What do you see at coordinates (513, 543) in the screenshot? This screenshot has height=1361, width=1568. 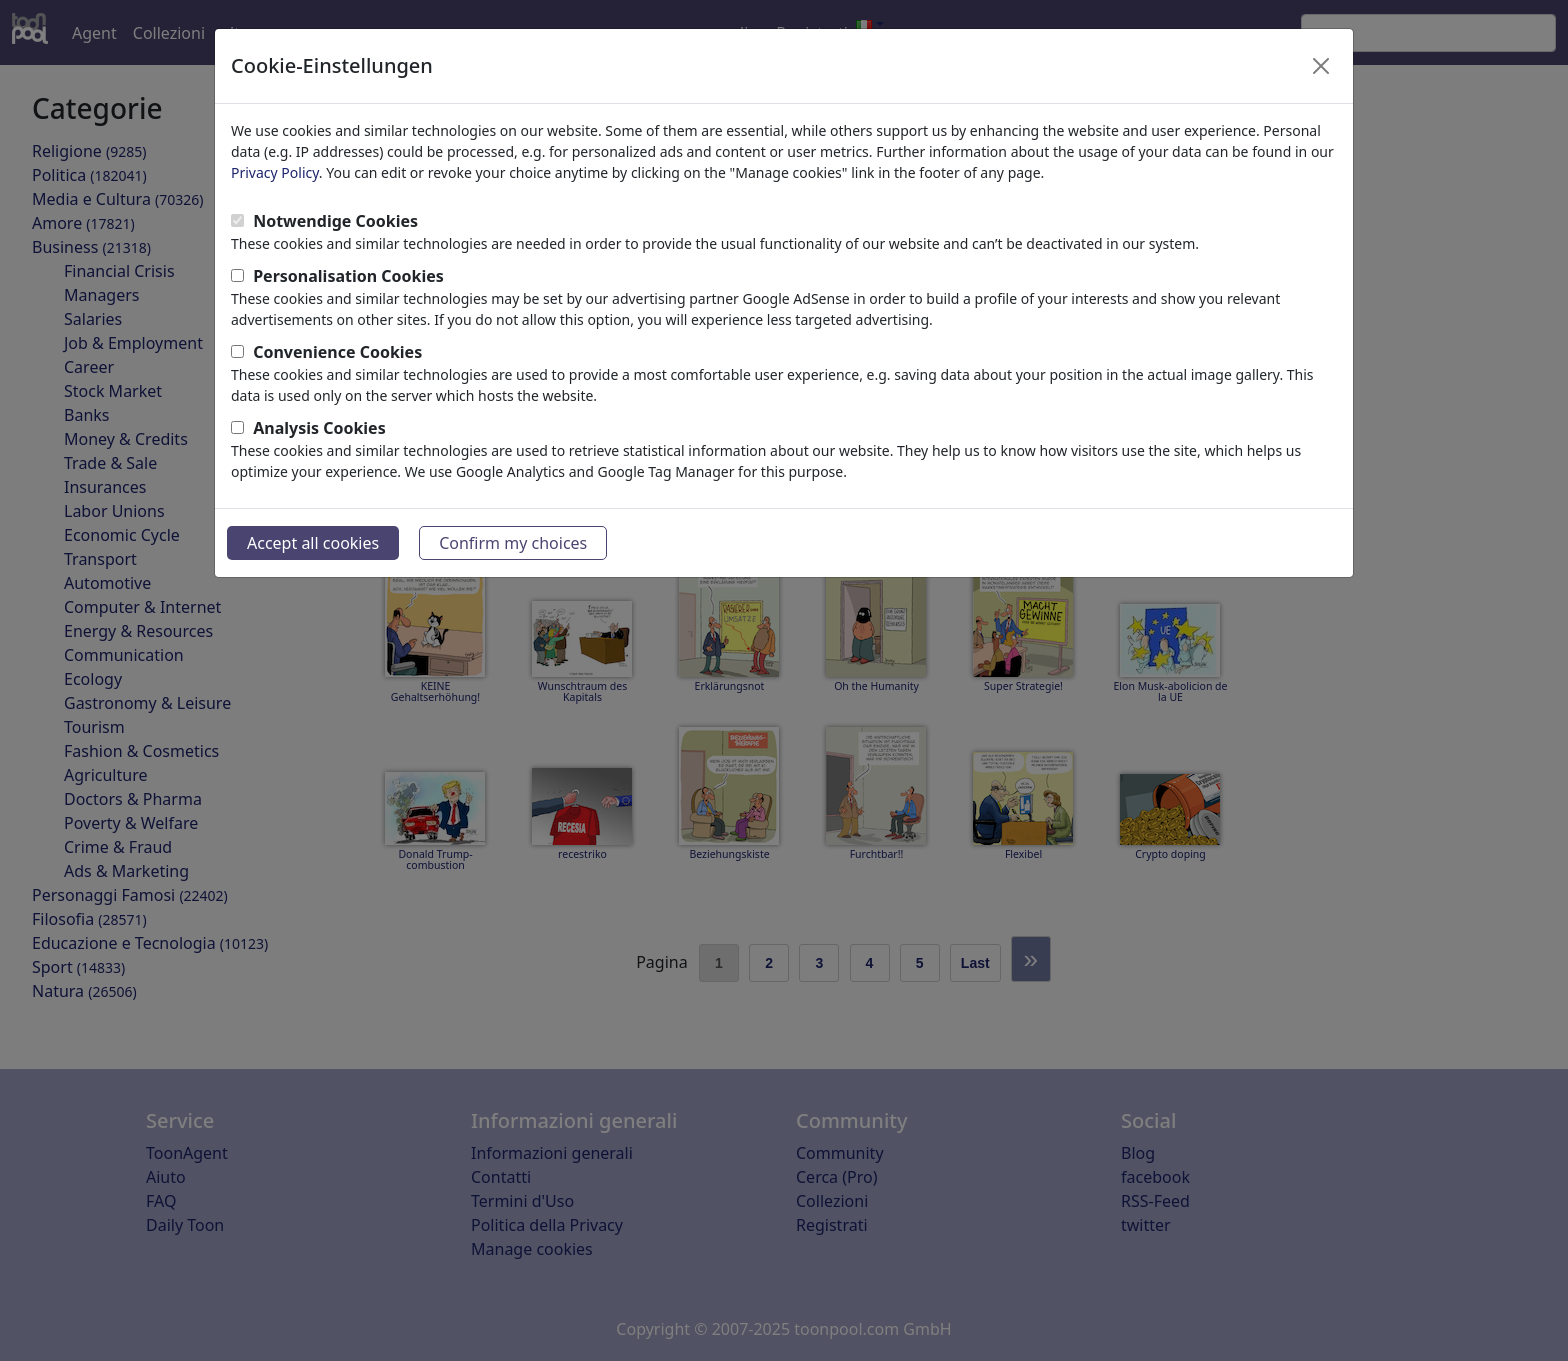 I see `Confirm my choices` at bounding box center [513, 543].